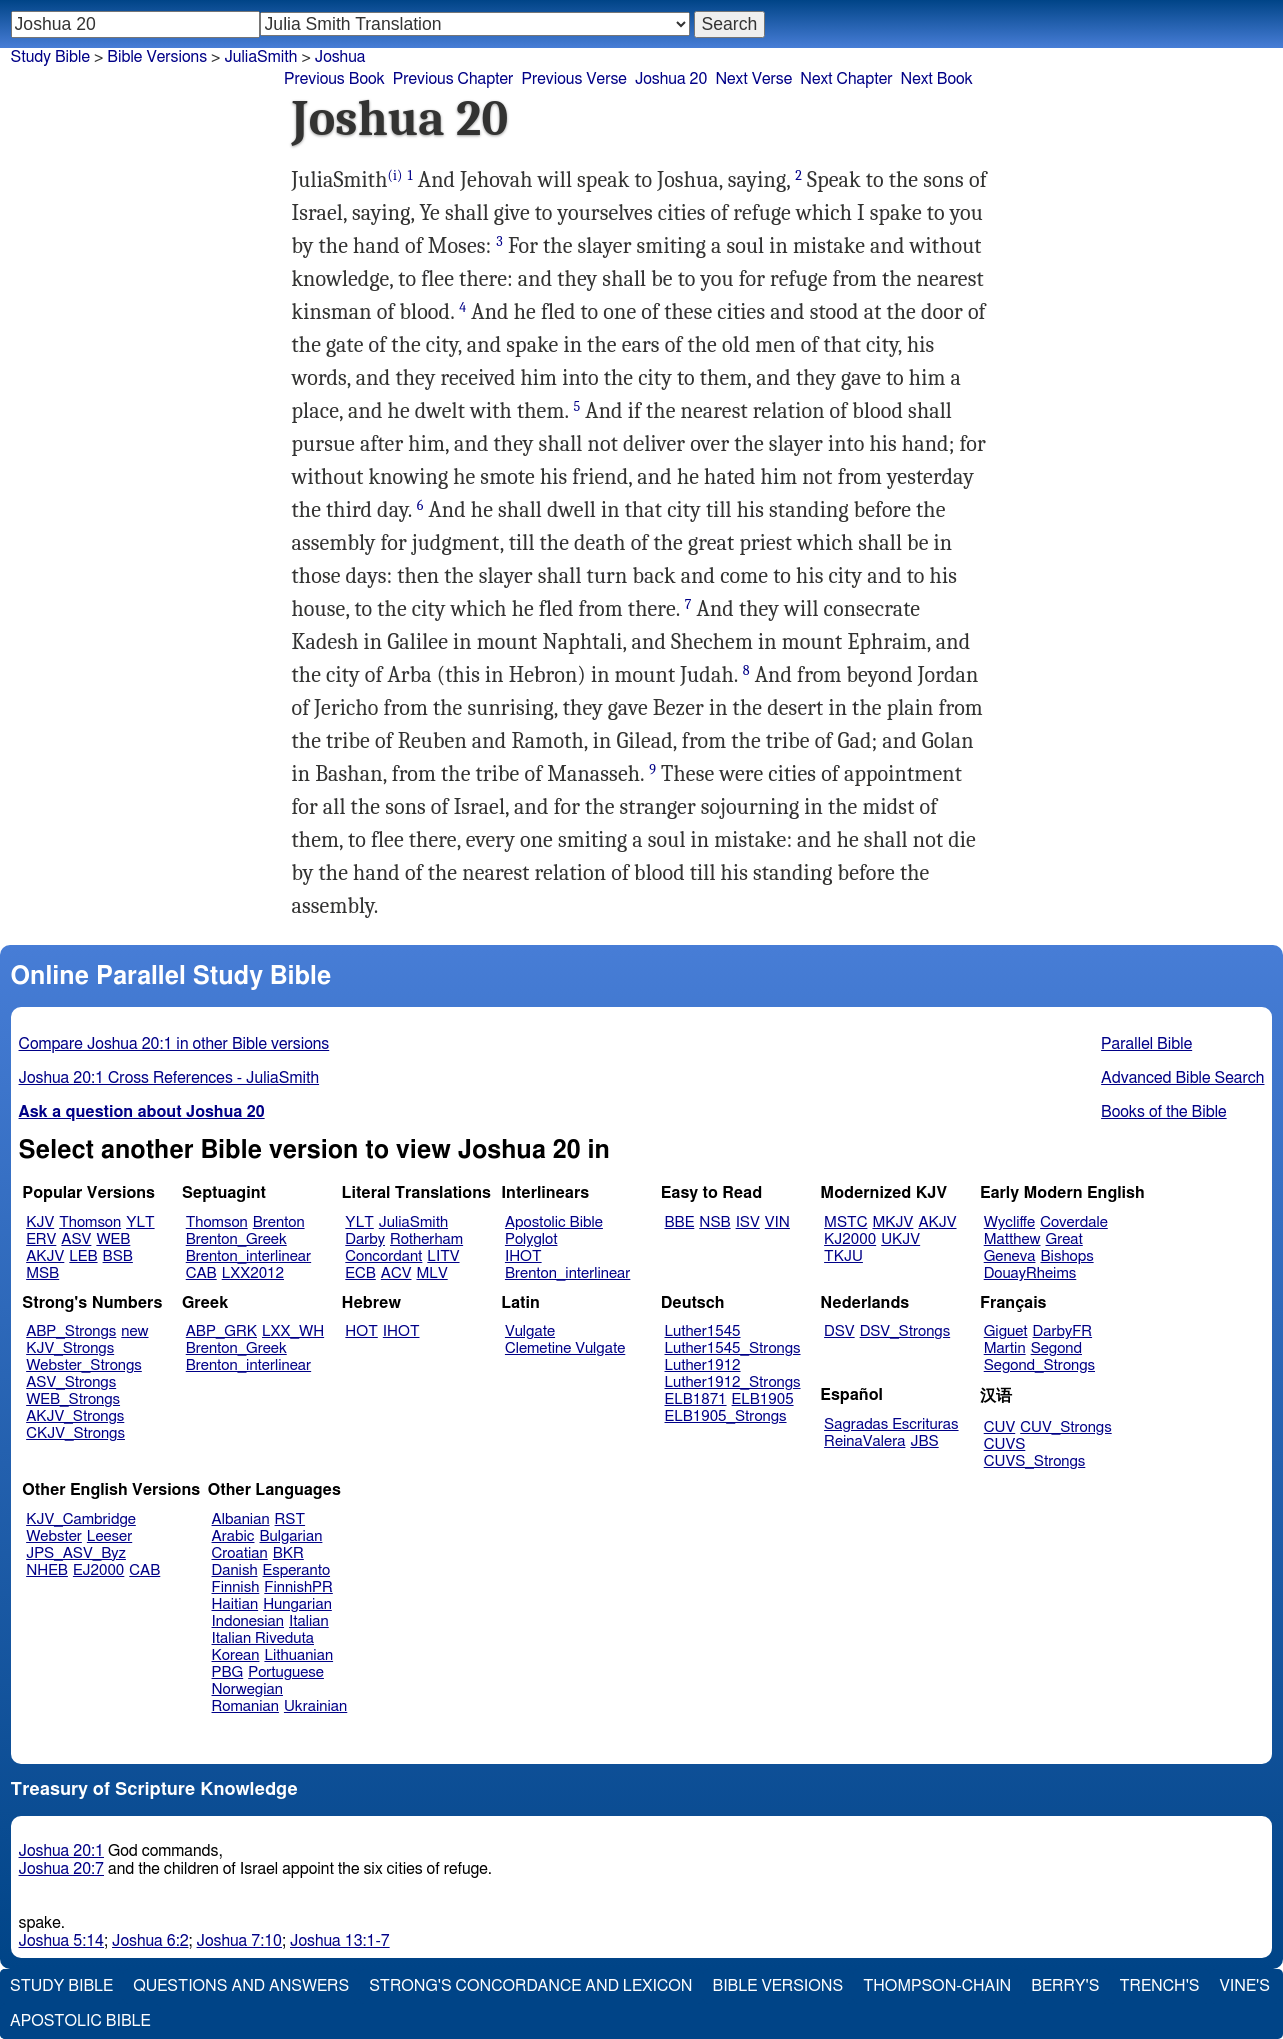 This screenshot has height=2039, width=1283. What do you see at coordinates (1159, 1986) in the screenshot?
I see `Trench's` at bounding box center [1159, 1986].